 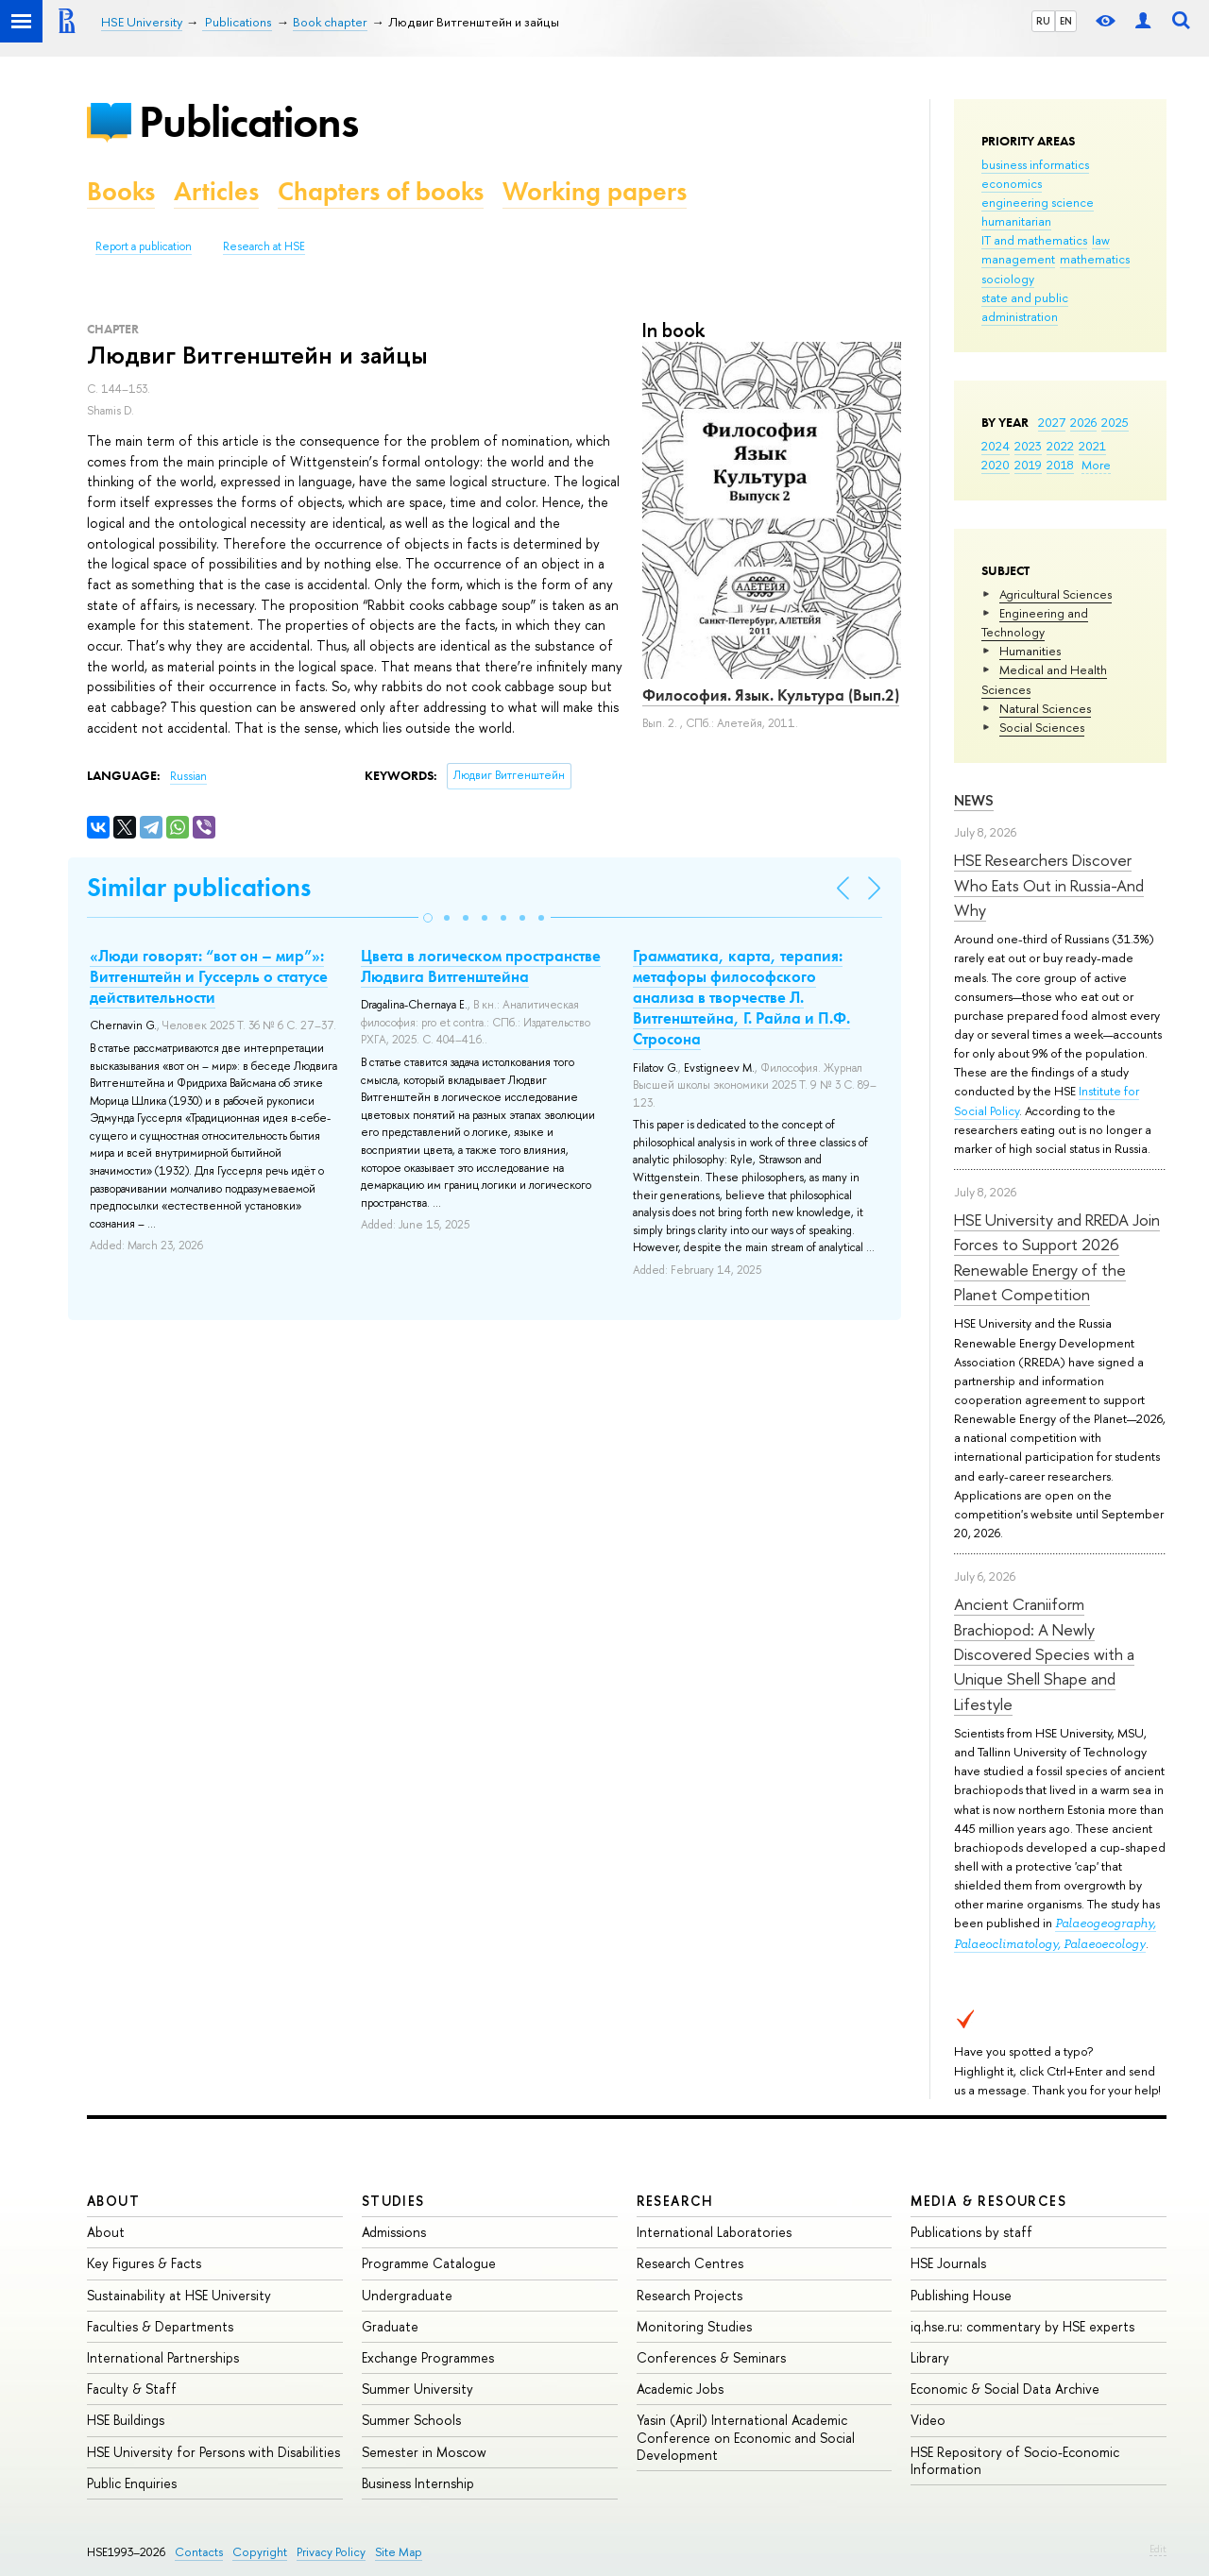 I want to click on Privacy Policy, so click(x=331, y=2552).